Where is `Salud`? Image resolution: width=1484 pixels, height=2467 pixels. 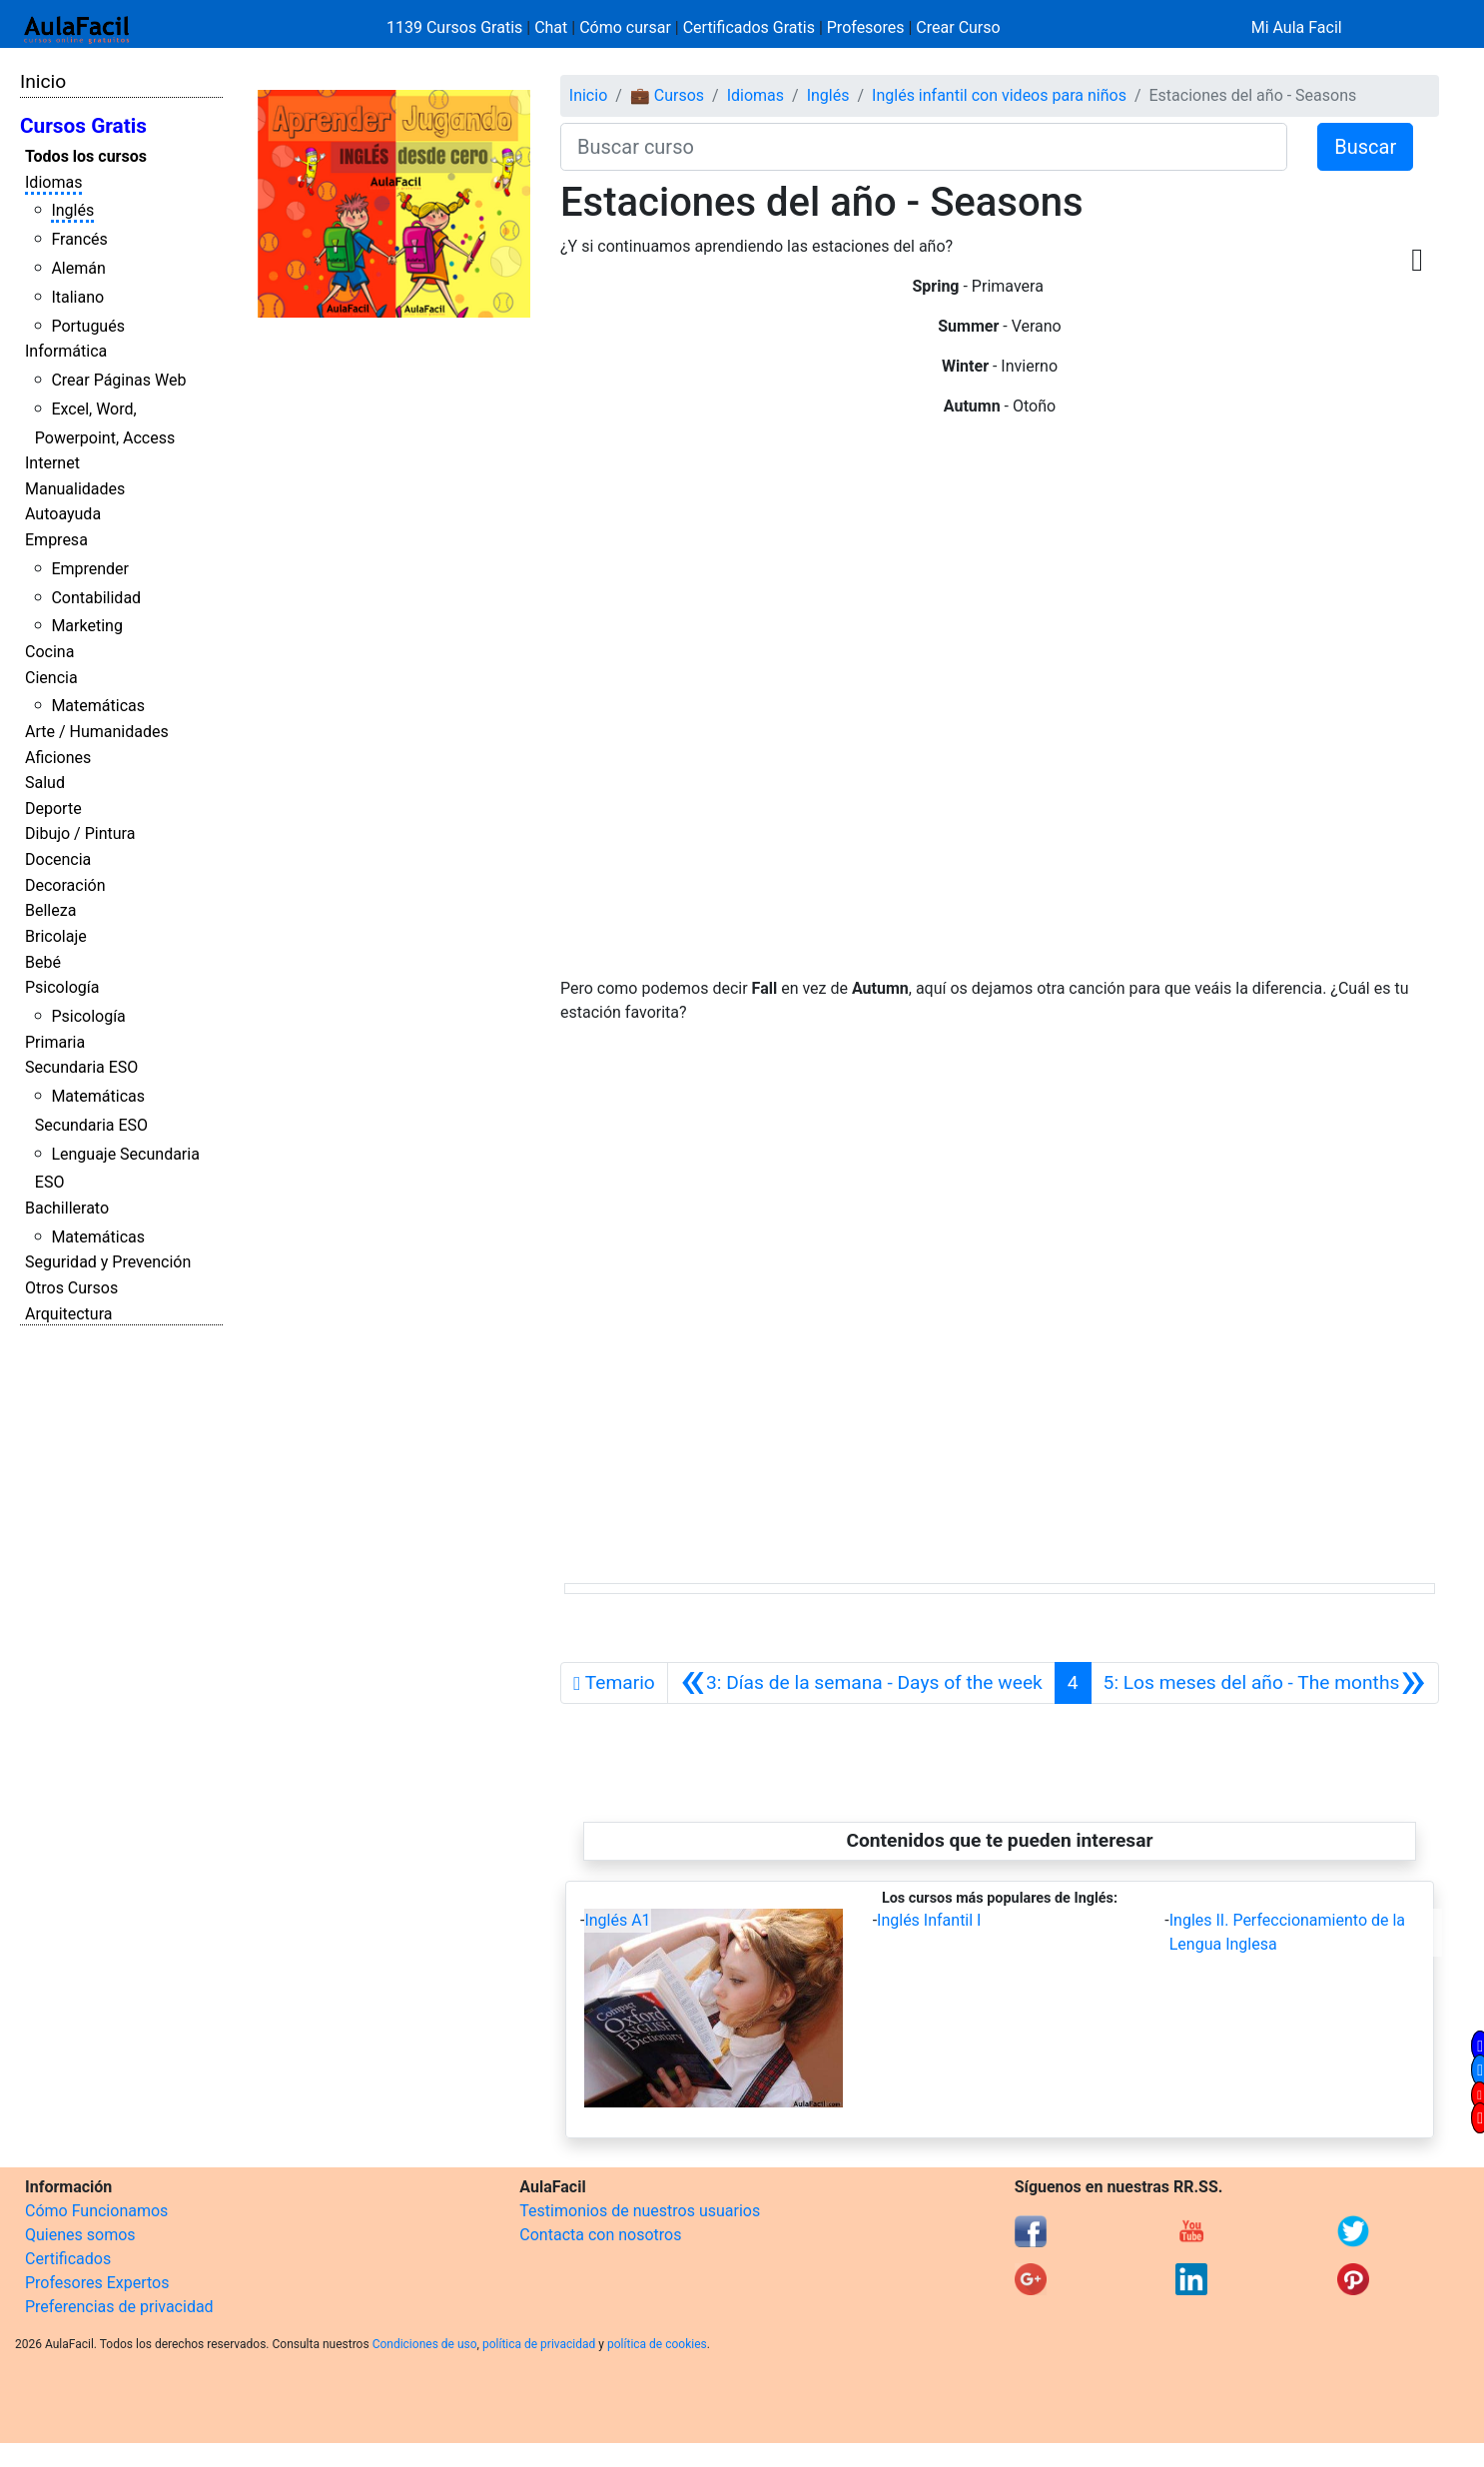
Salud is located at coordinates (45, 782).